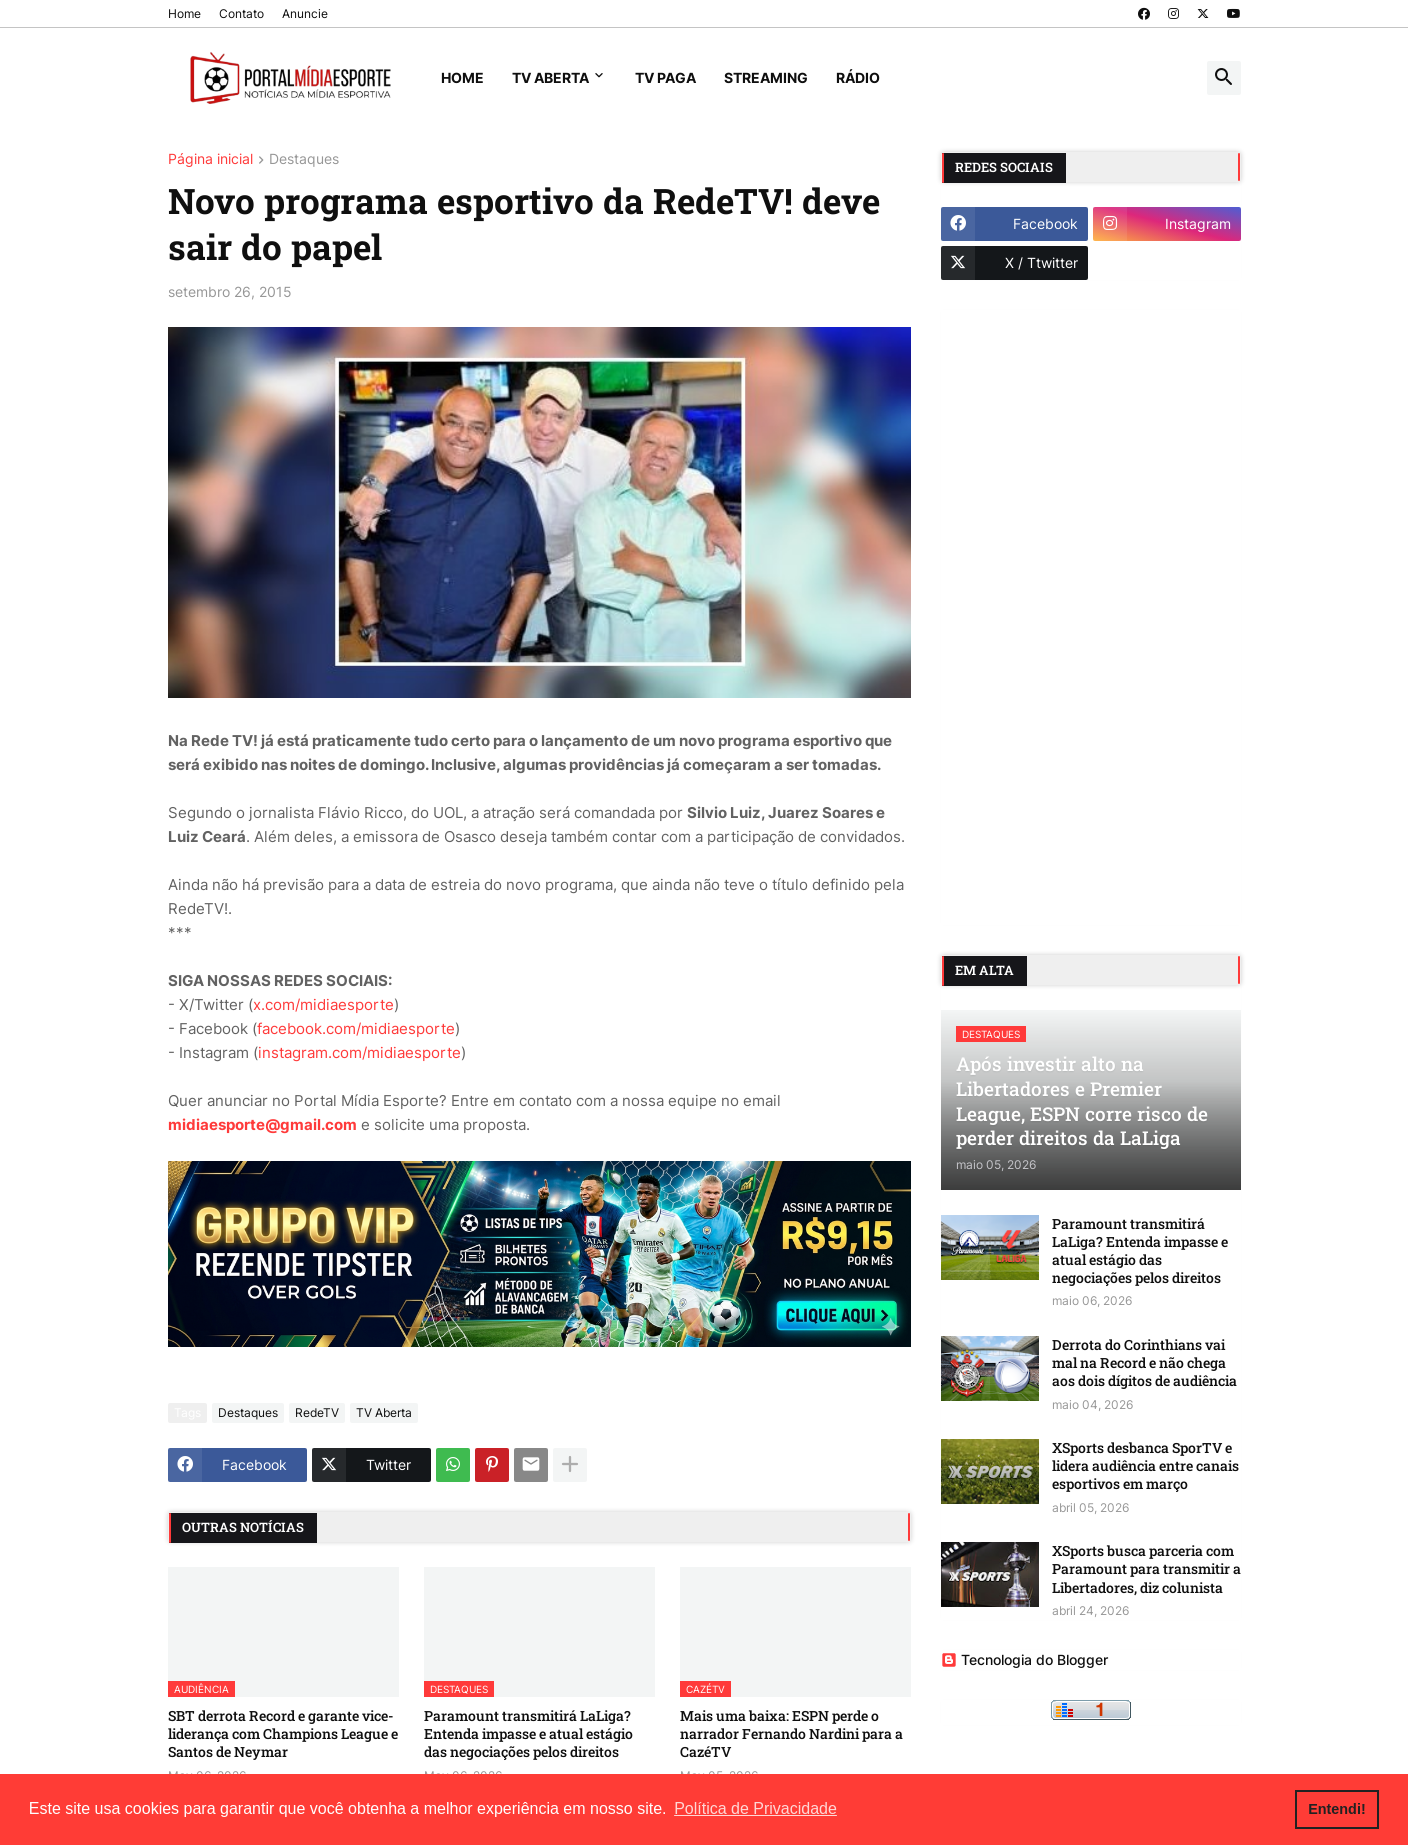  What do you see at coordinates (241, 13) in the screenshot?
I see `Contato` at bounding box center [241, 13].